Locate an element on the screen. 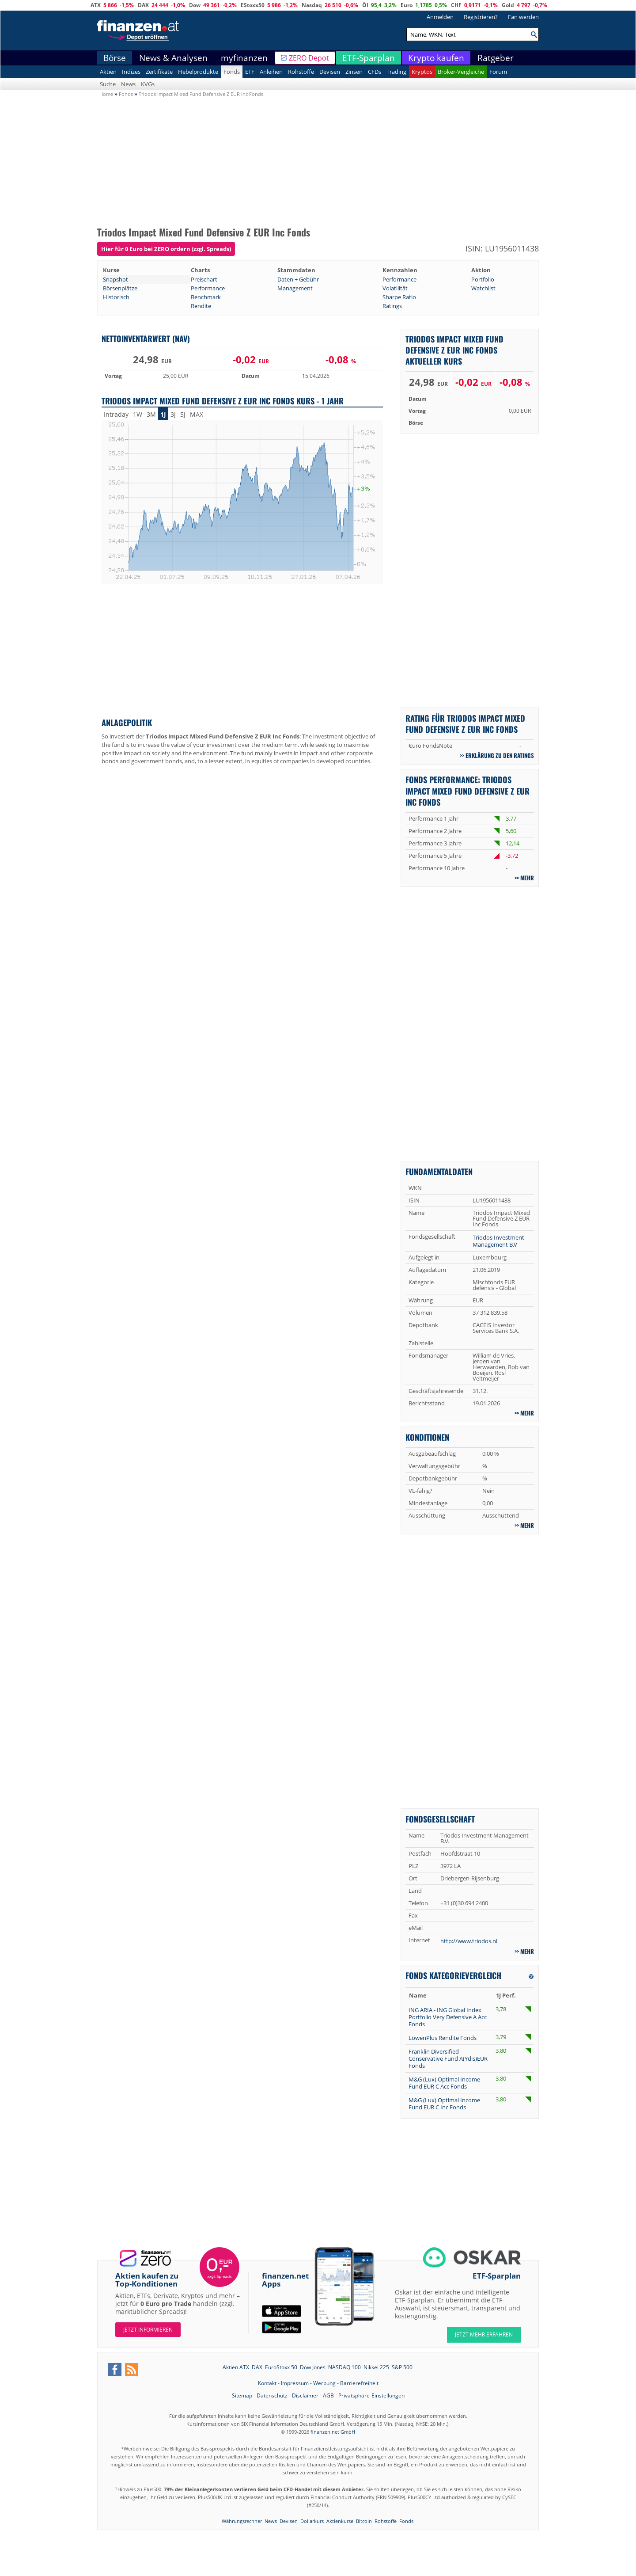 This screenshot has height=2576, width=636. LöwenPlus Rendite Fonds is located at coordinates (443, 2038).